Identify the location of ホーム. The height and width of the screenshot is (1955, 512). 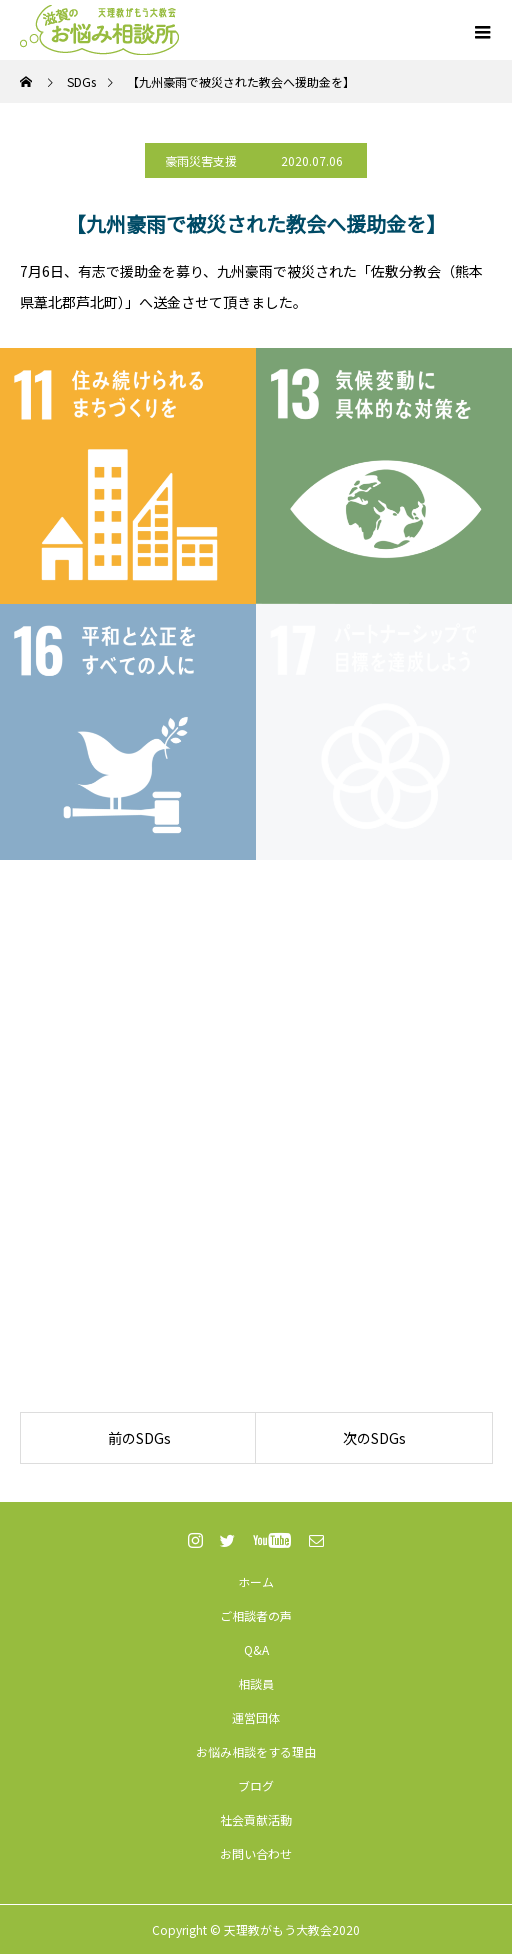
(256, 1581).